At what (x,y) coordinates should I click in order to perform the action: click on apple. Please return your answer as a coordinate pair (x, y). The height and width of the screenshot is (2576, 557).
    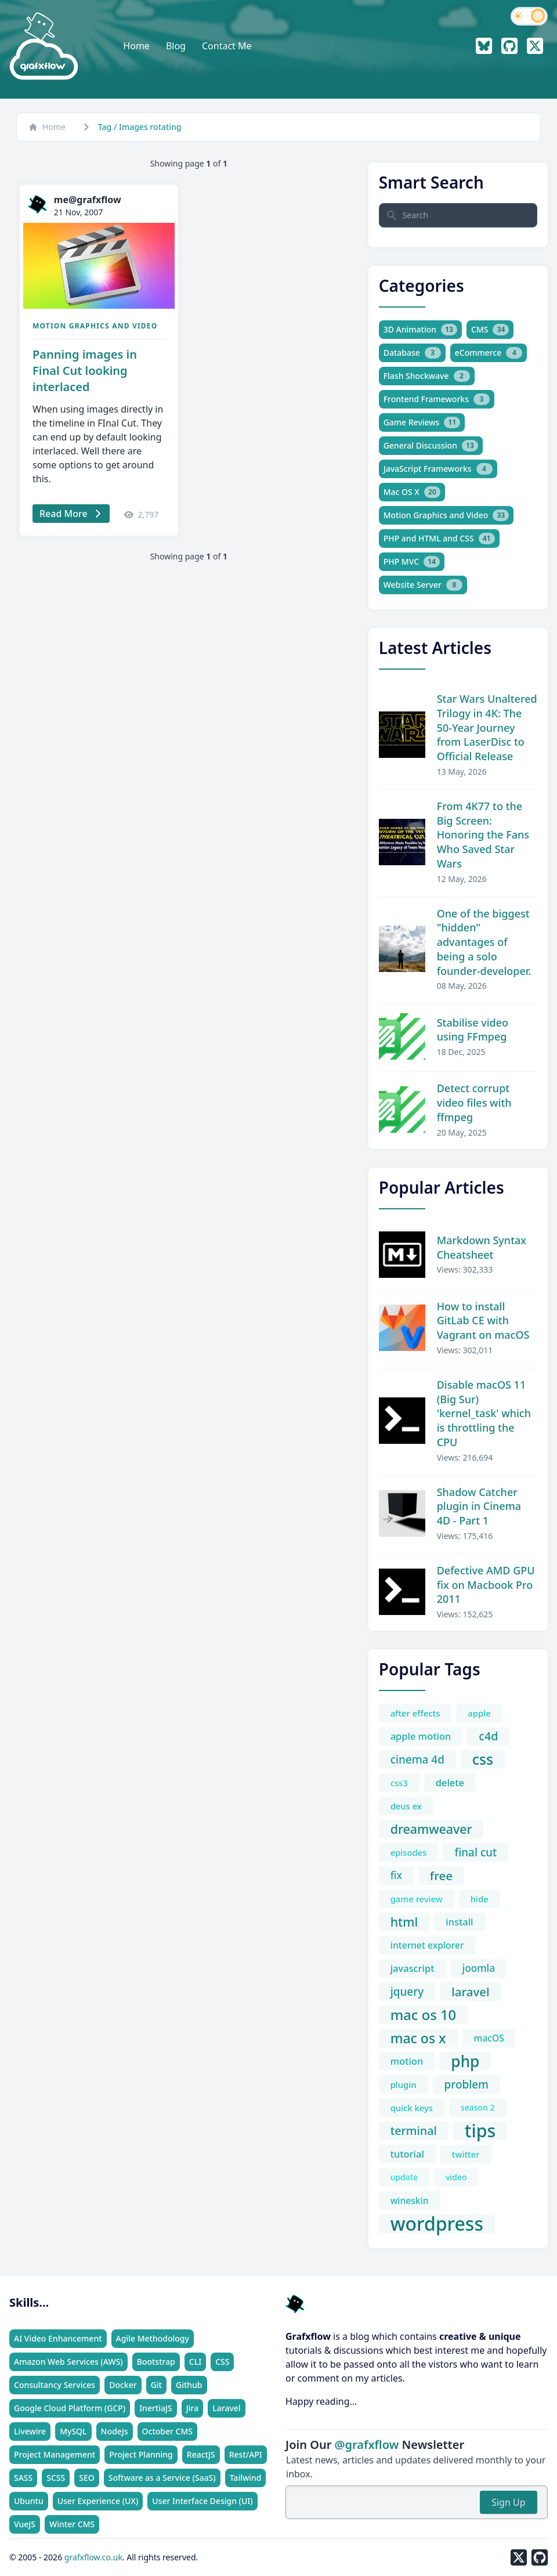
    Looking at the image, I should click on (479, 1713).